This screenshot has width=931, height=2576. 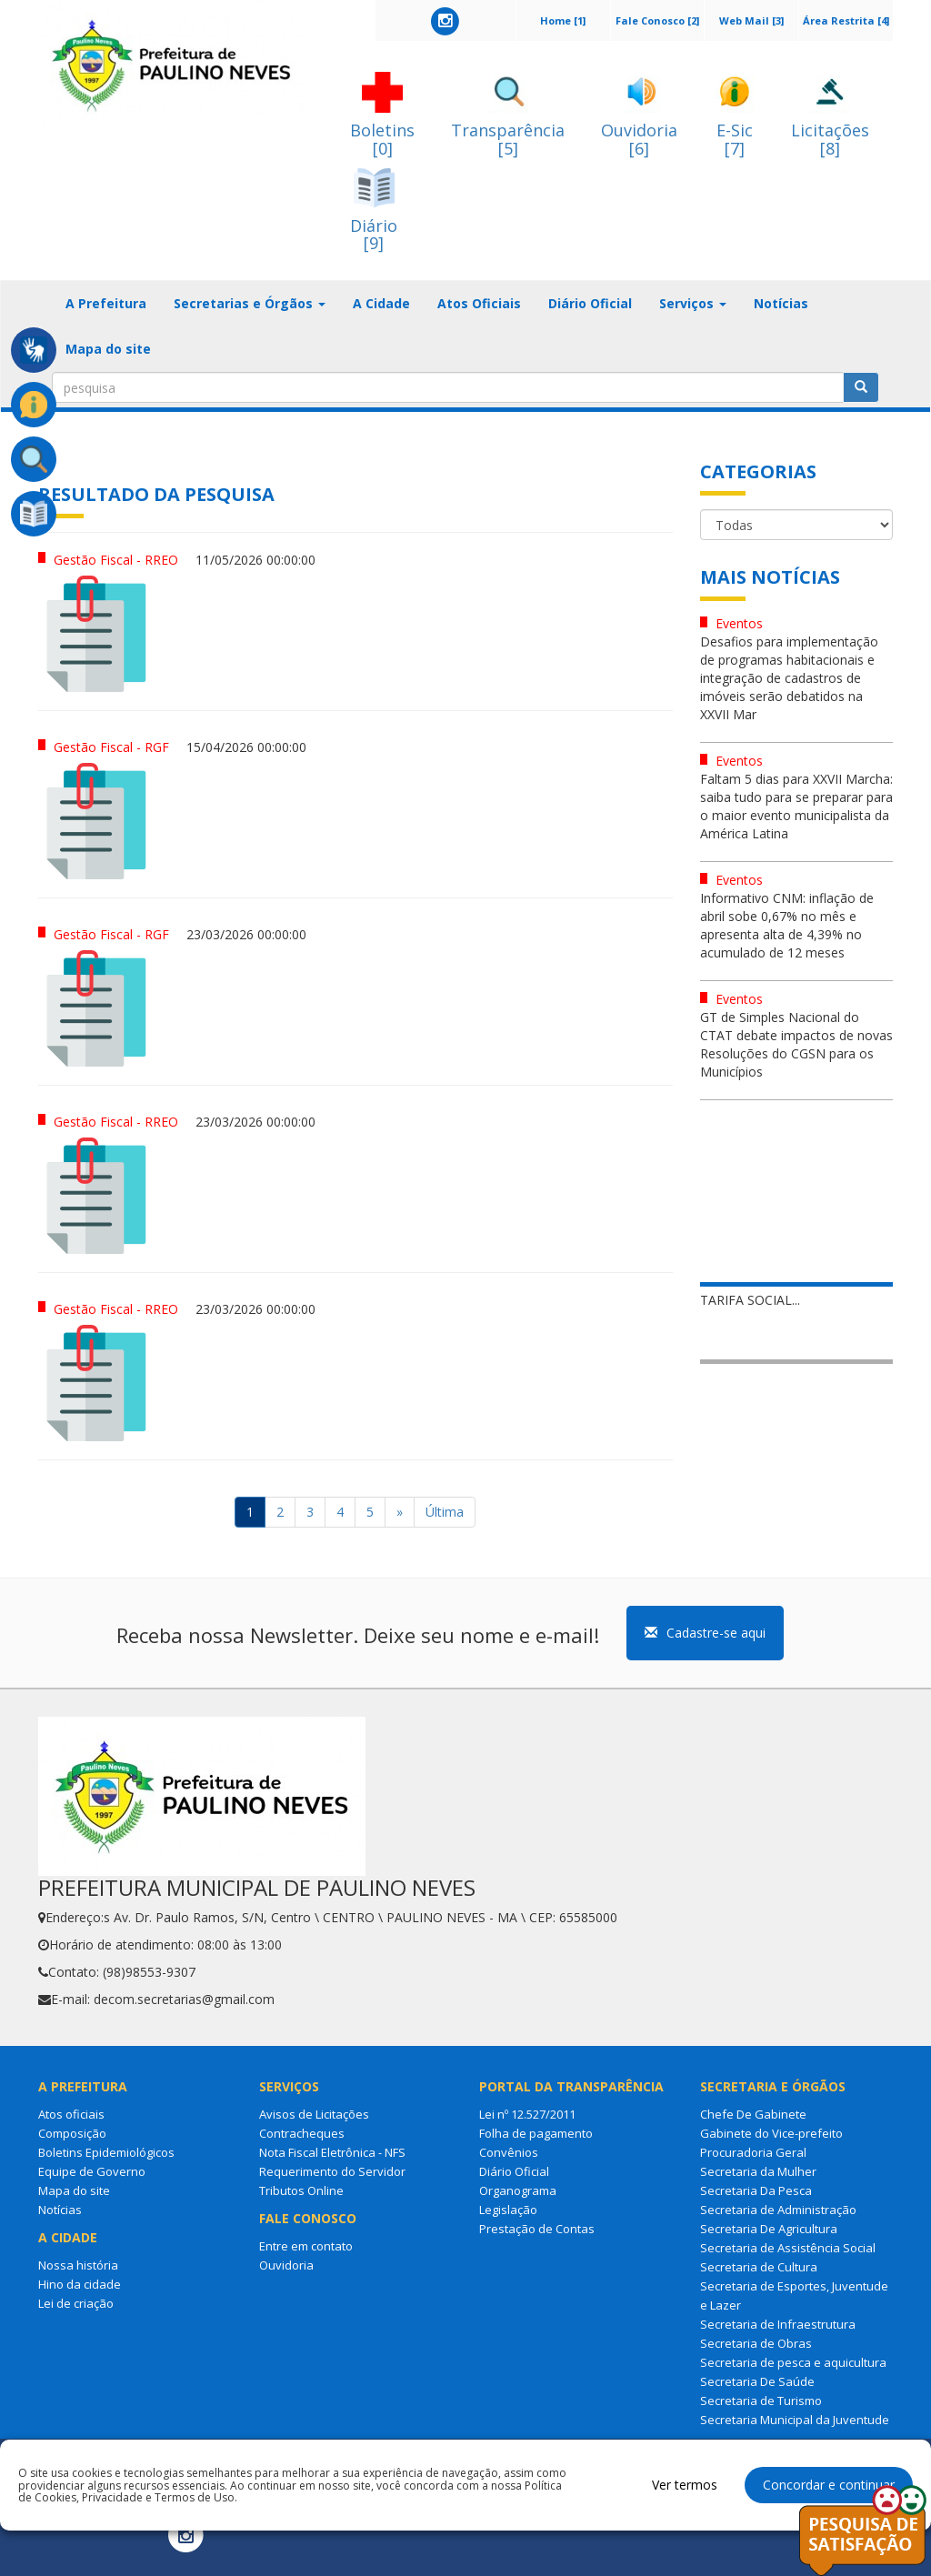 What do you see at coordinates (286, 2265) in the screenshot?
I see `Ouvidoria` at bounding box center [286, 2265].